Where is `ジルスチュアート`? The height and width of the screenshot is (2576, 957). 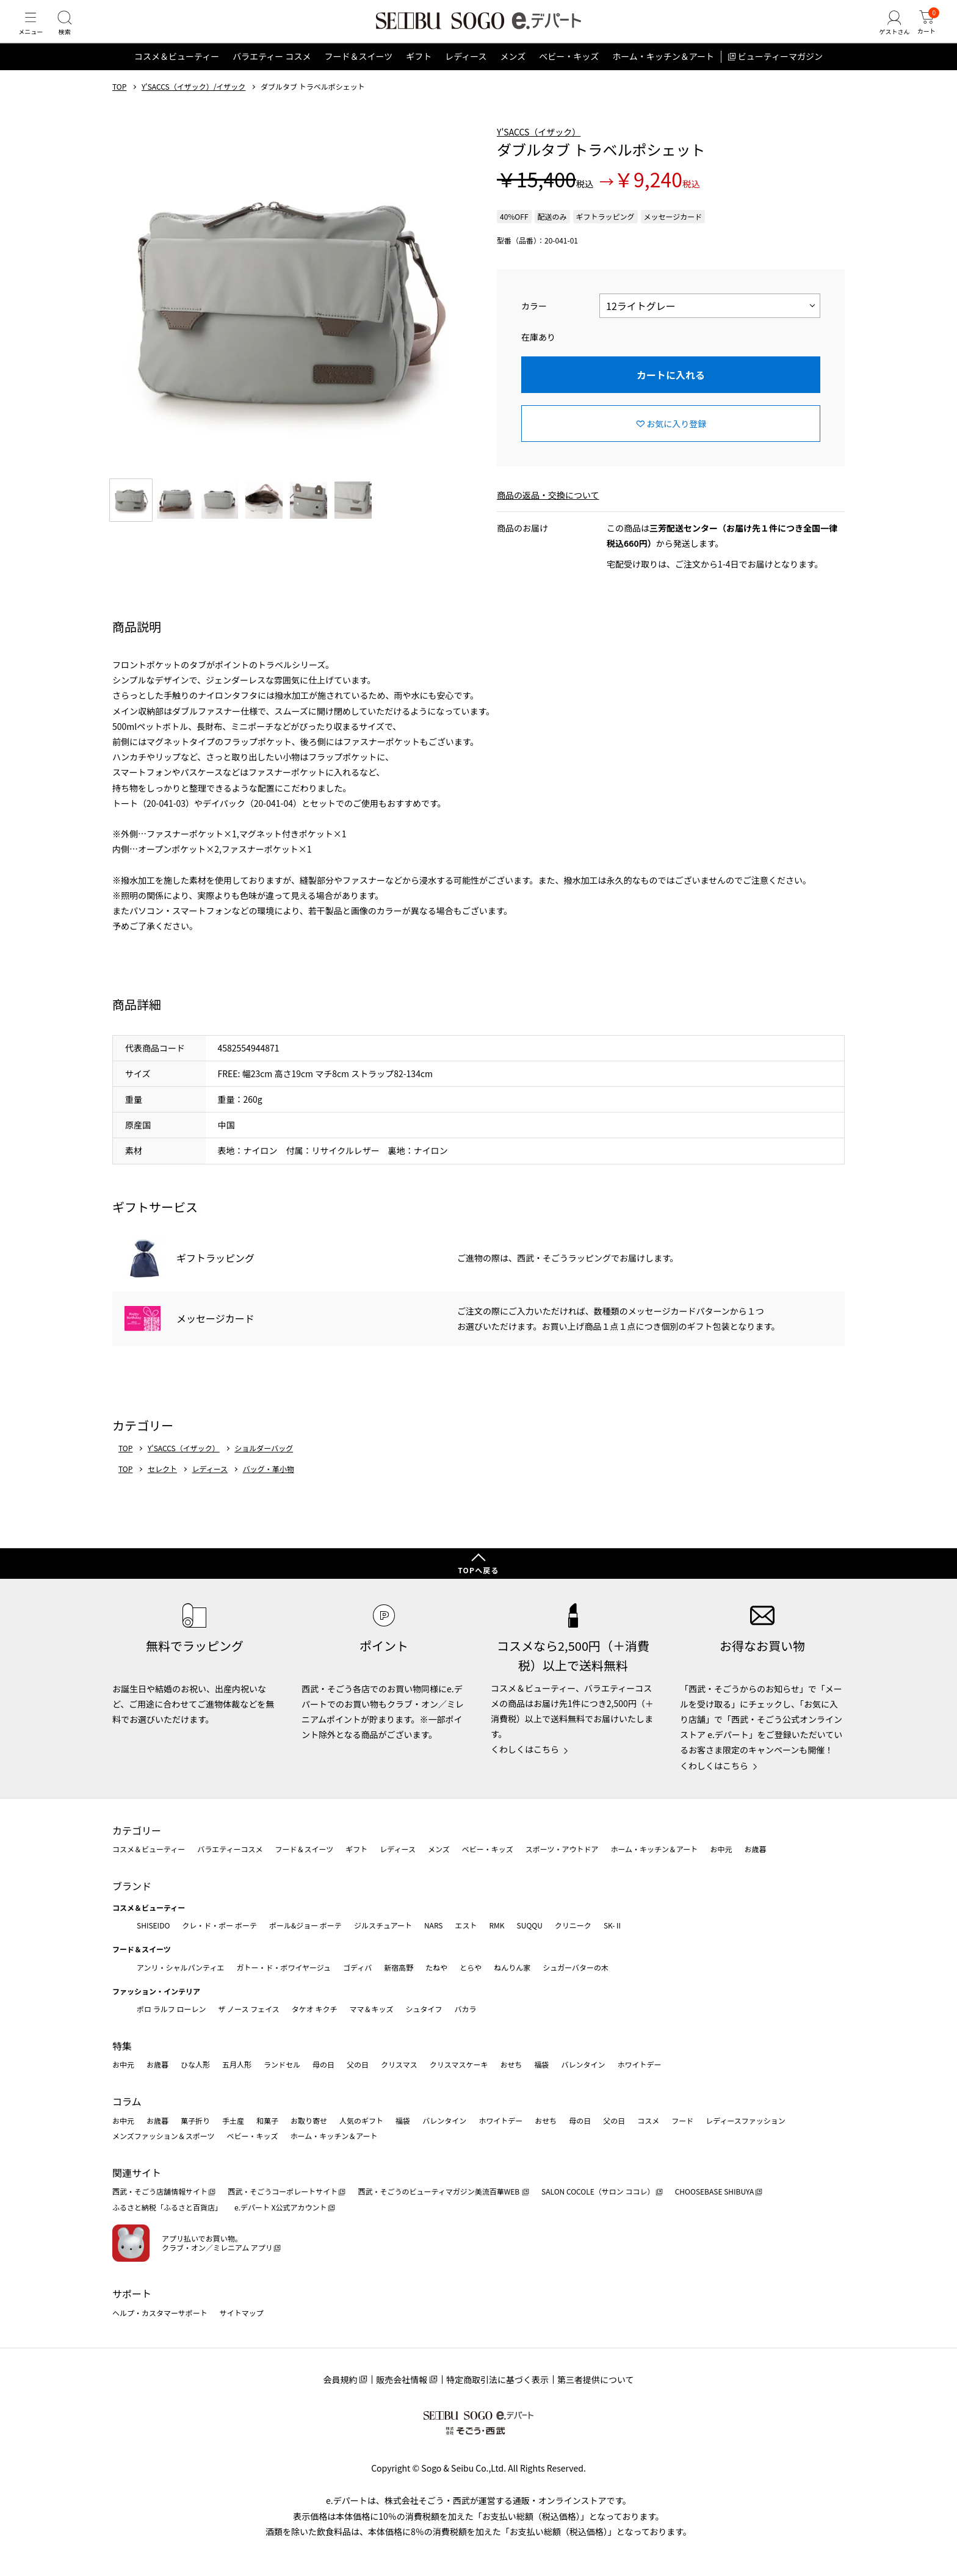
ジルスチュアート is located at coordinates (383, 1925).